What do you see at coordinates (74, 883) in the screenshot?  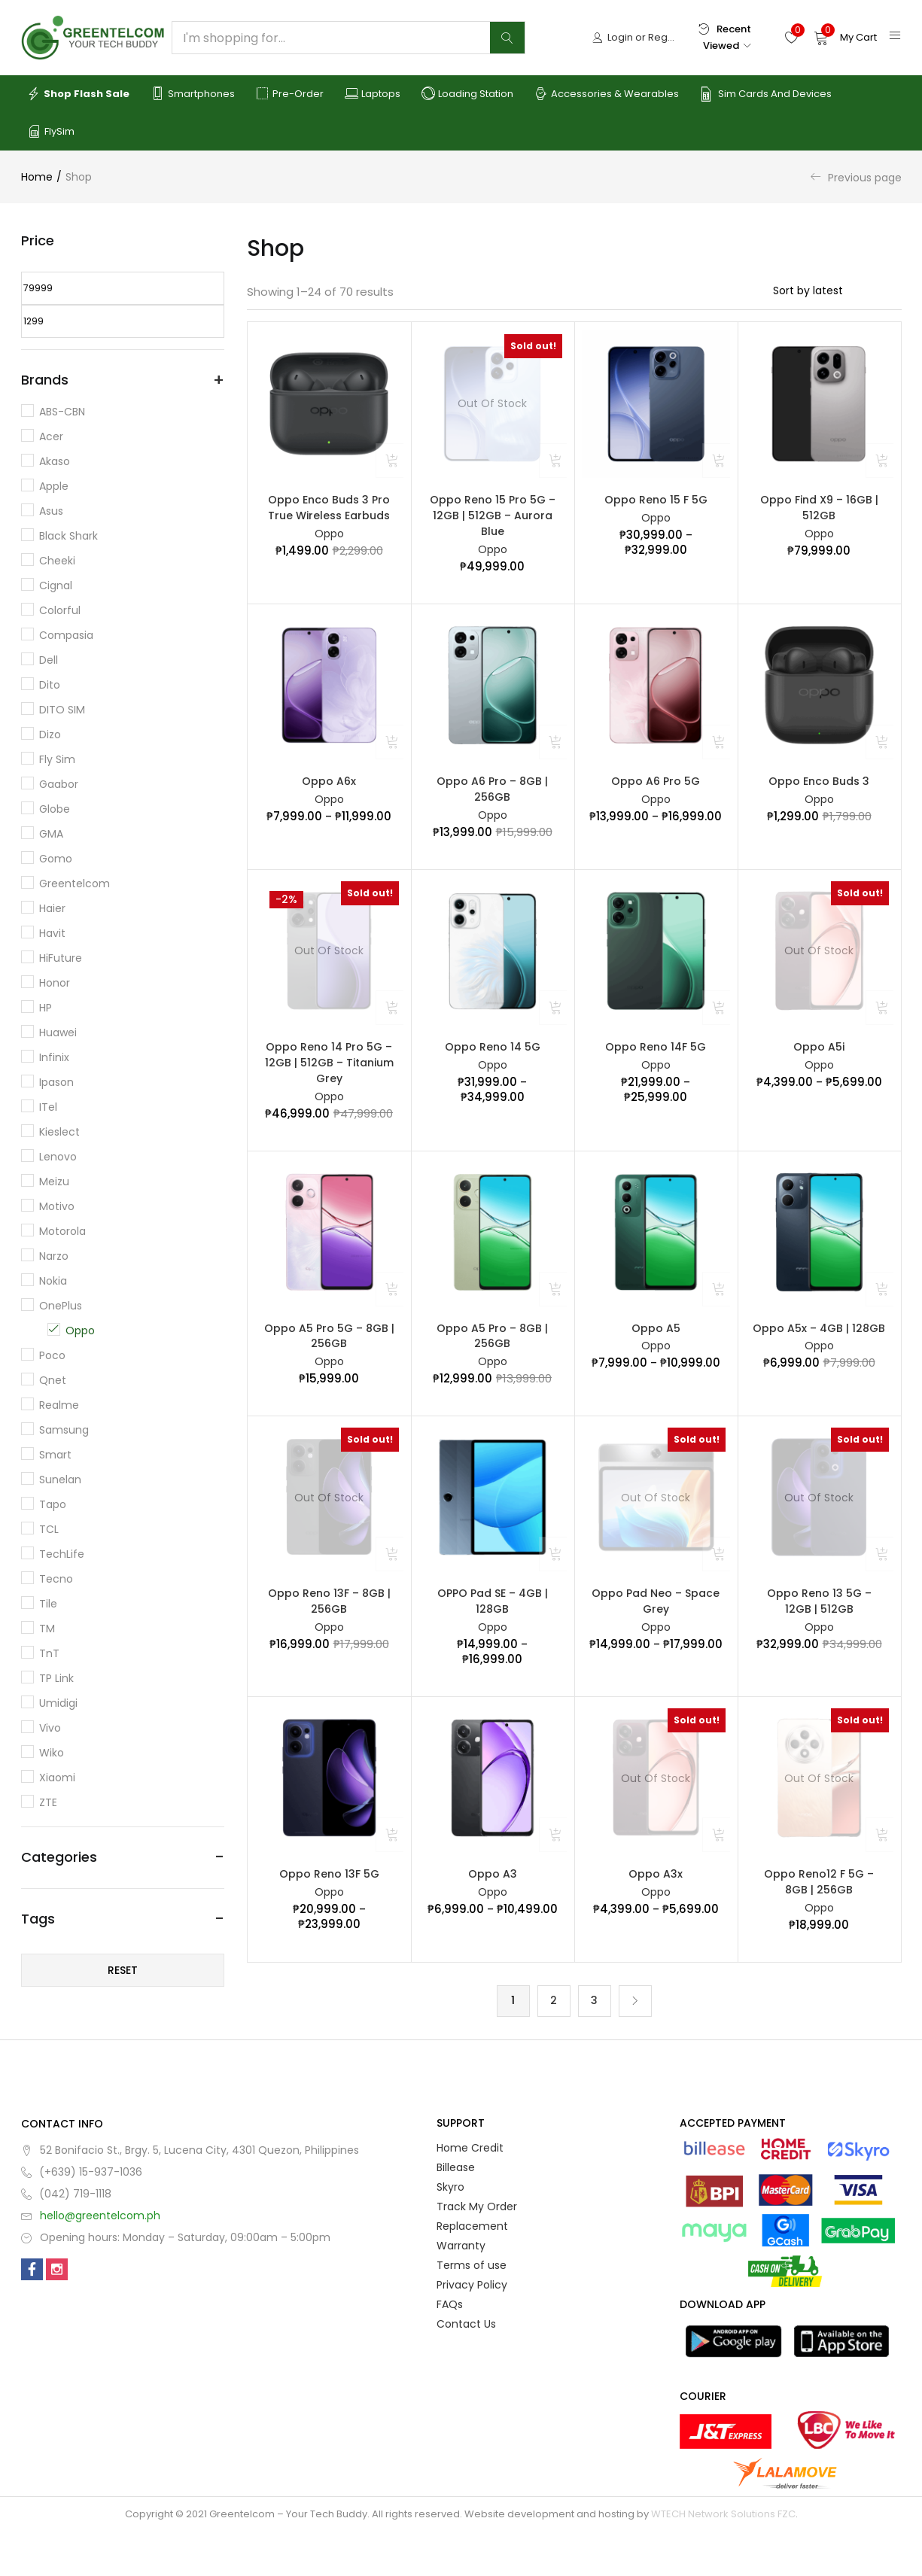 I see `Greentelcom` at bounding box center [74, 883].